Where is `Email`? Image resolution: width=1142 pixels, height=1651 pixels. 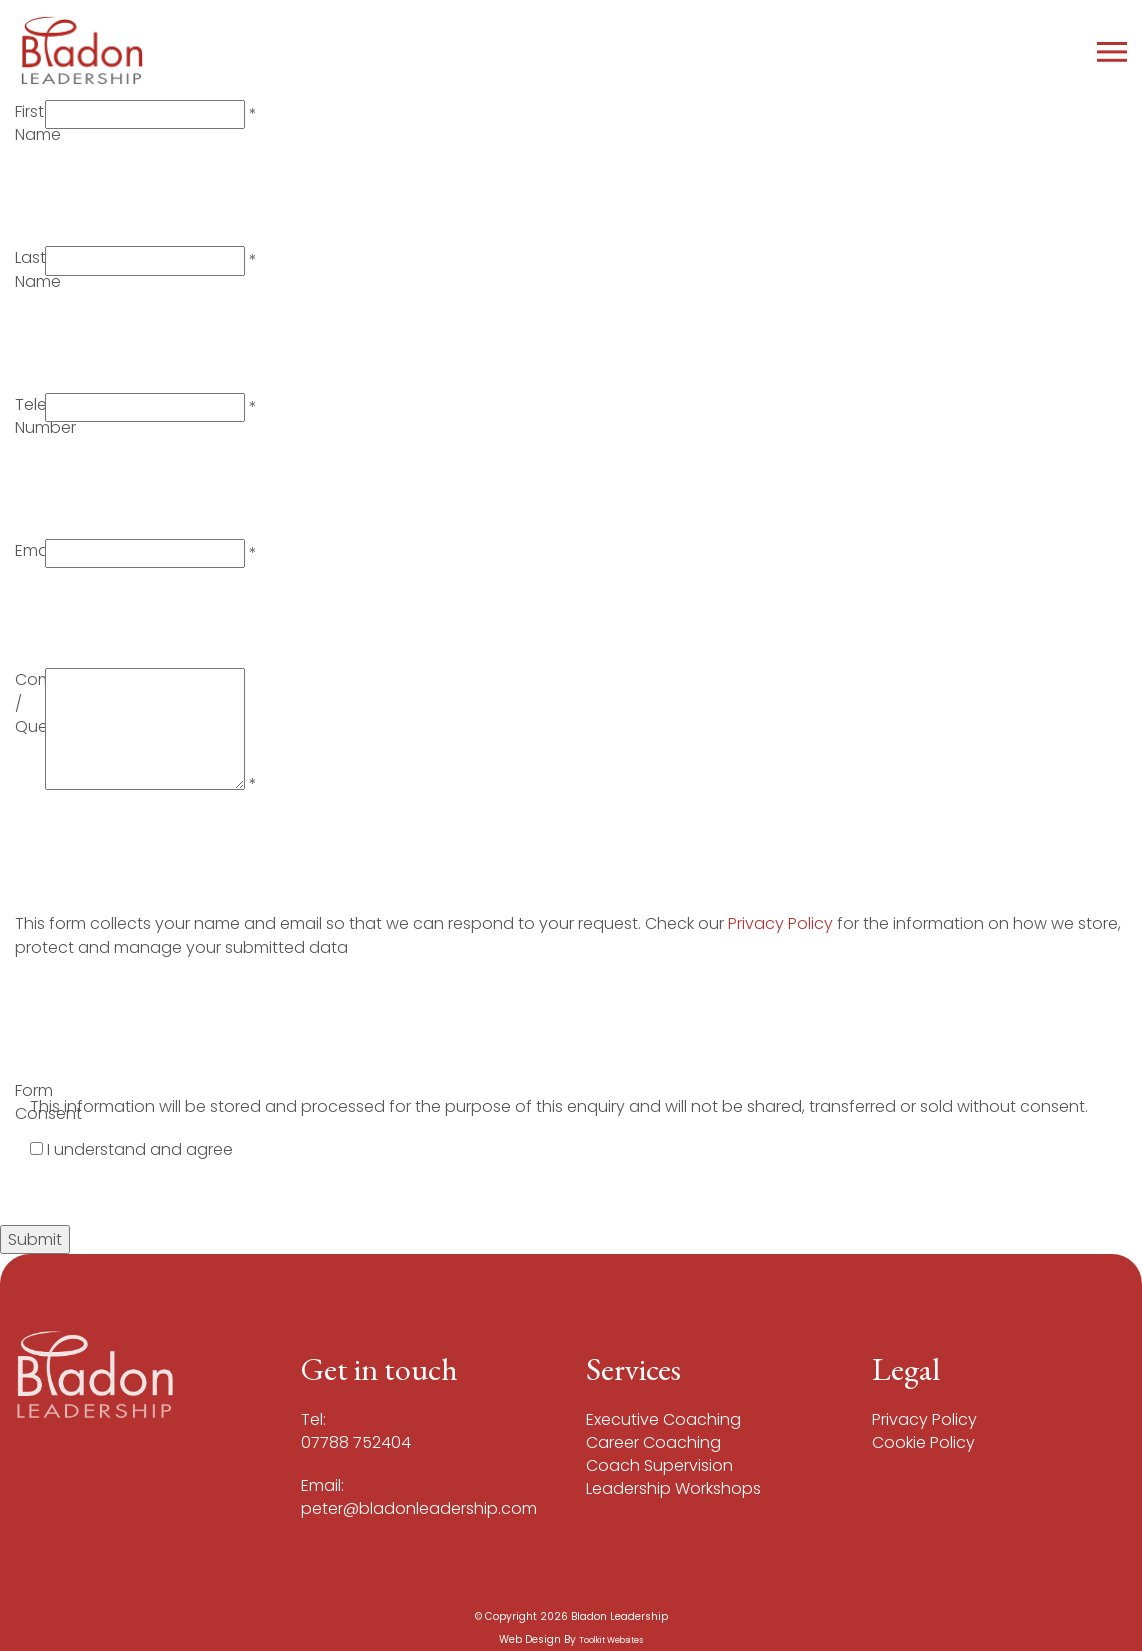
Email is located at coordinates (35, 550).